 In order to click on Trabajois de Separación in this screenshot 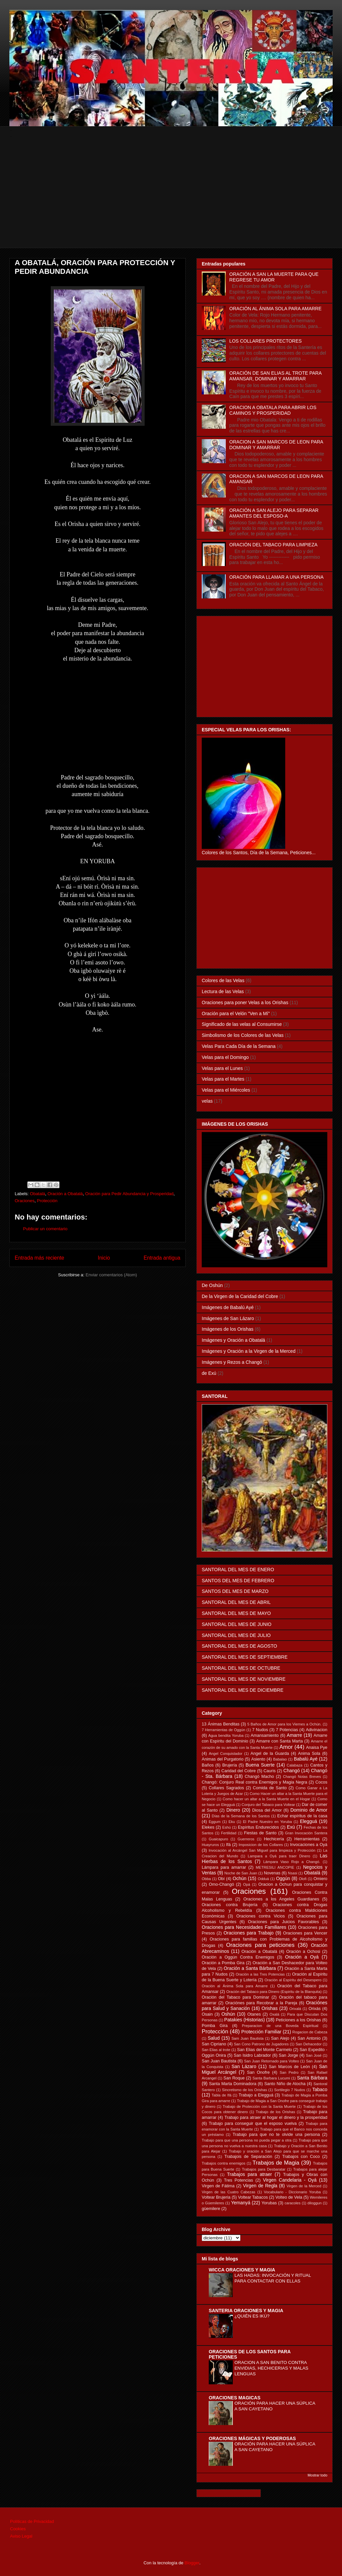, I will do `click(248, 2156)`.